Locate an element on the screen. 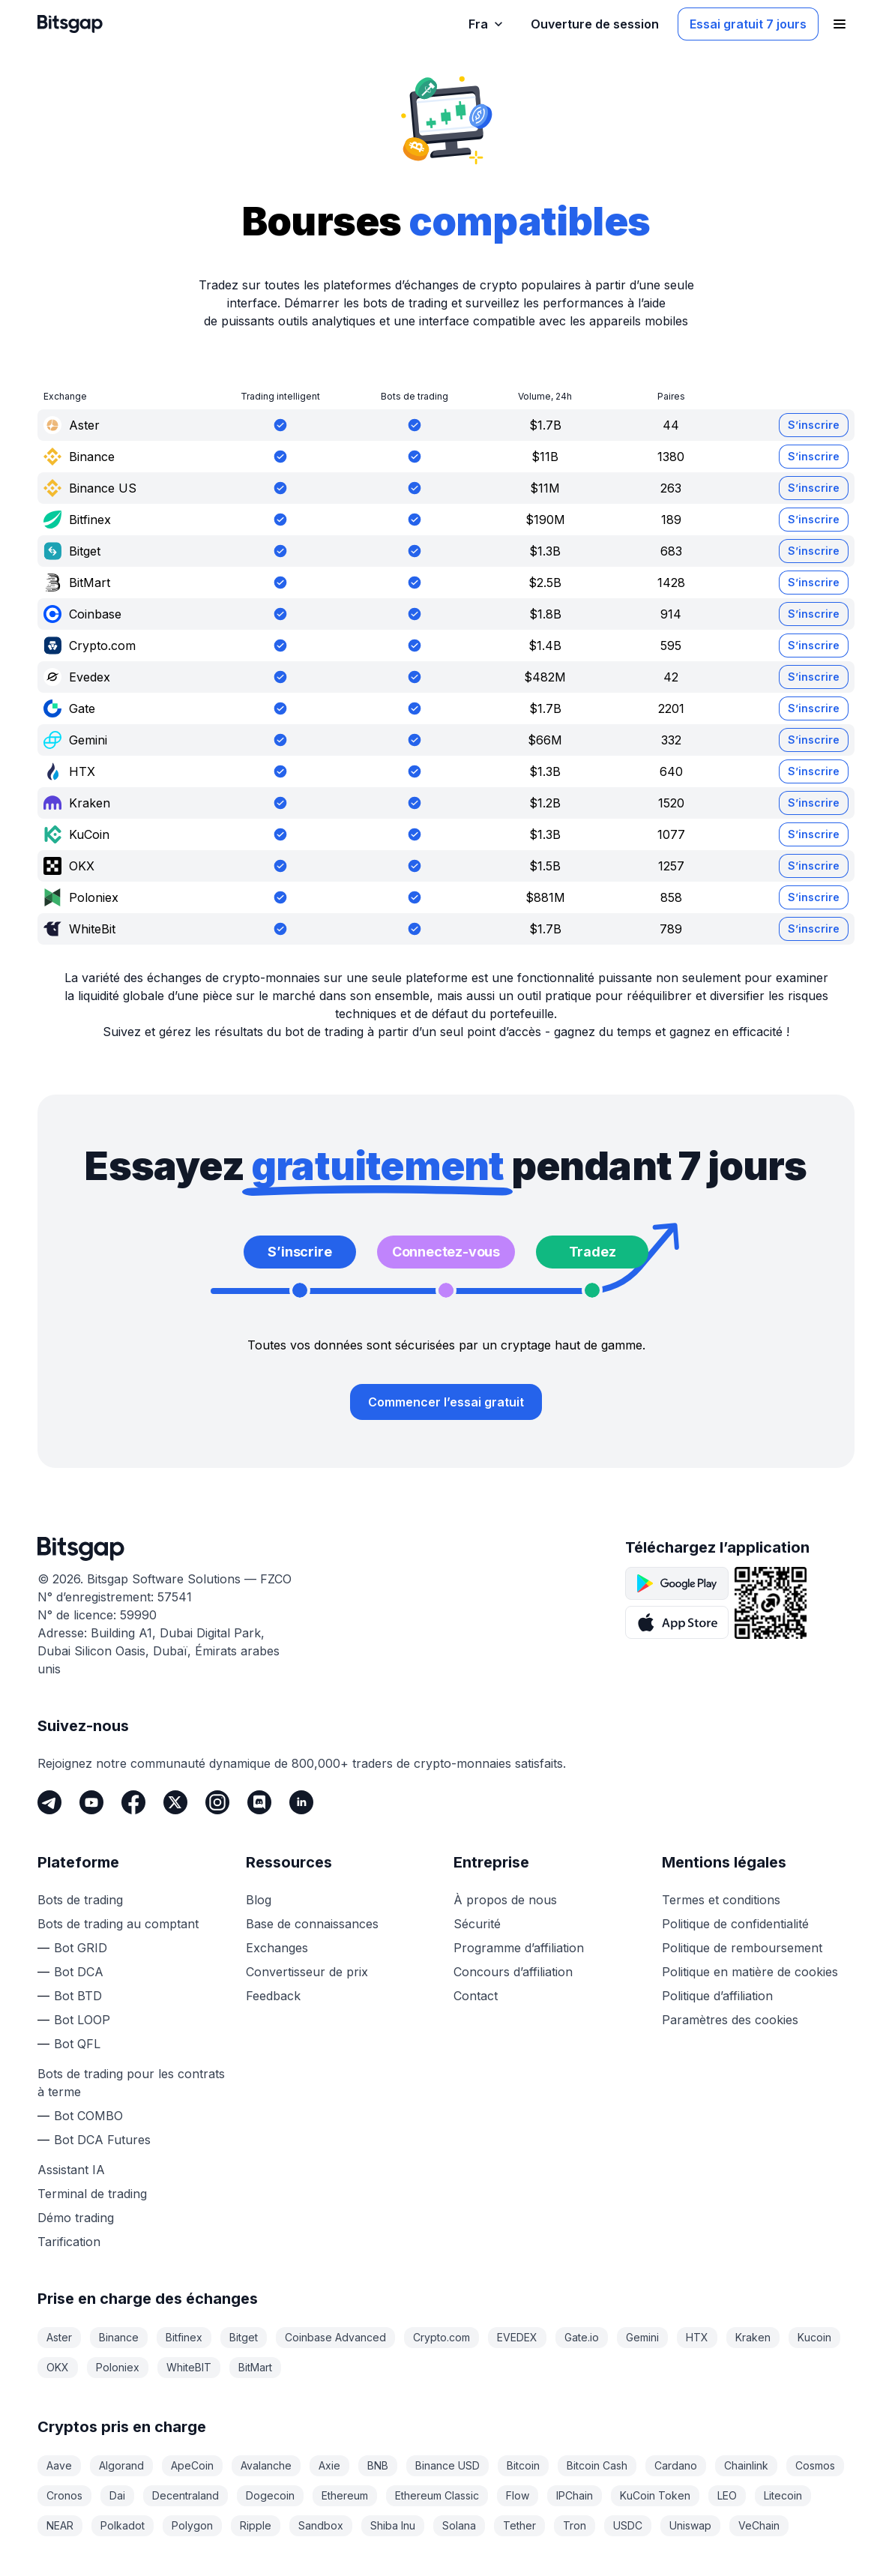 This screenshot has height=2576, width=892. Sécurité is located at coordinates (477, 1923).